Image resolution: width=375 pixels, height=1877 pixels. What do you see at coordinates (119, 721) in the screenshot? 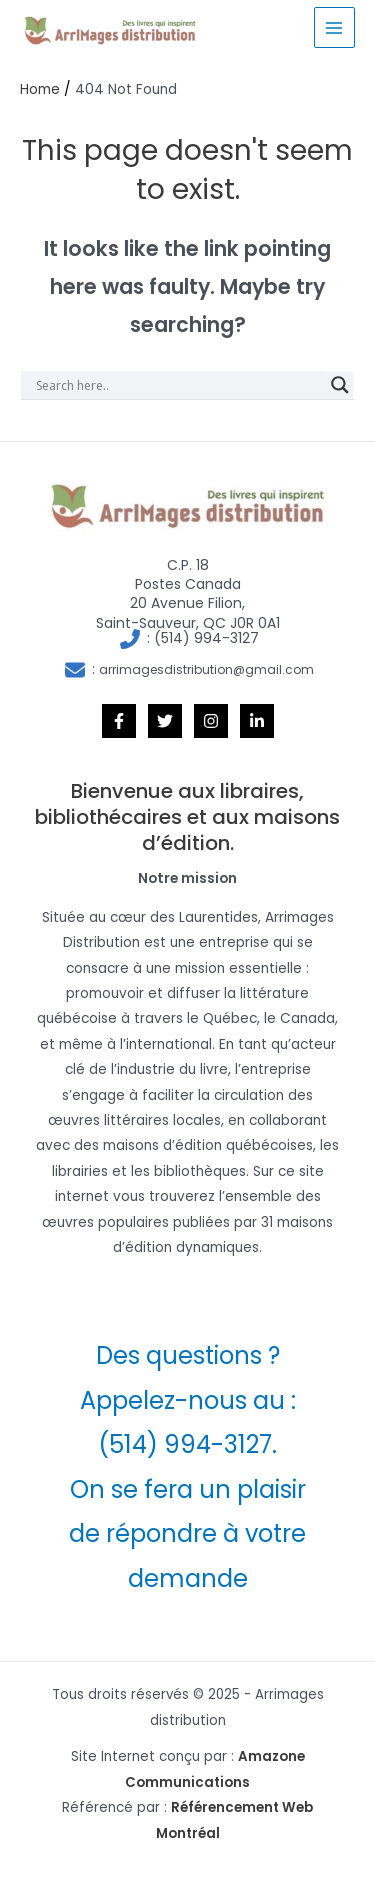
I see `[Facebook]` at bounding box center [119, 721].